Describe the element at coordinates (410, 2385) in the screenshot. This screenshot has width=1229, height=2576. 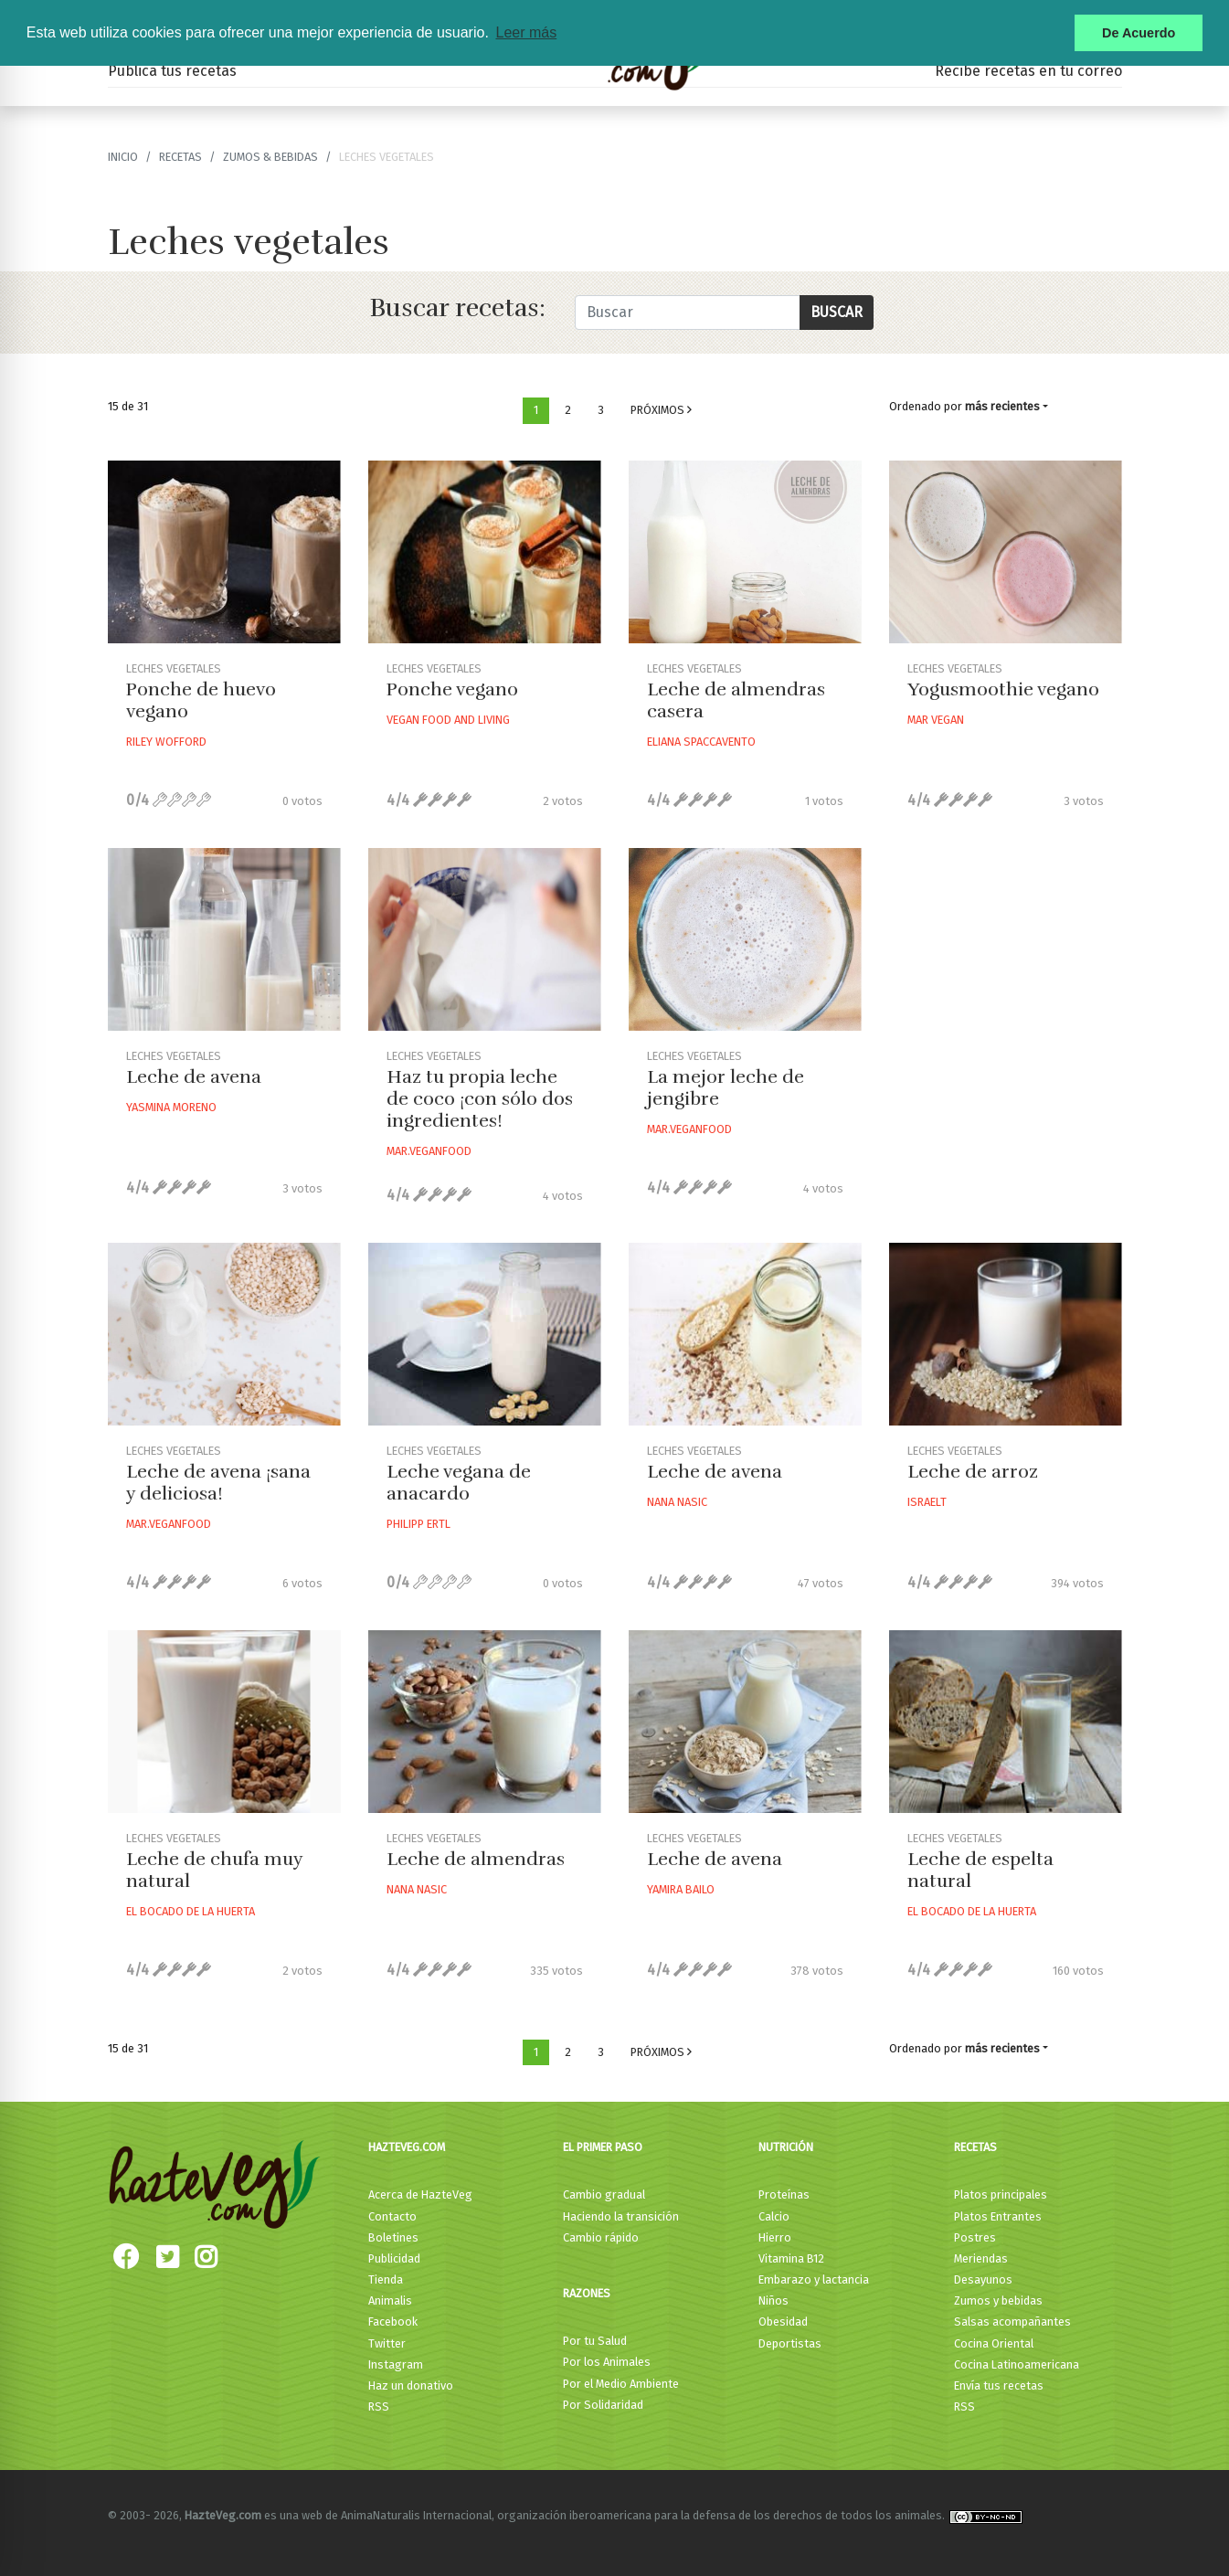
I see `Haz un donativo` at that location.